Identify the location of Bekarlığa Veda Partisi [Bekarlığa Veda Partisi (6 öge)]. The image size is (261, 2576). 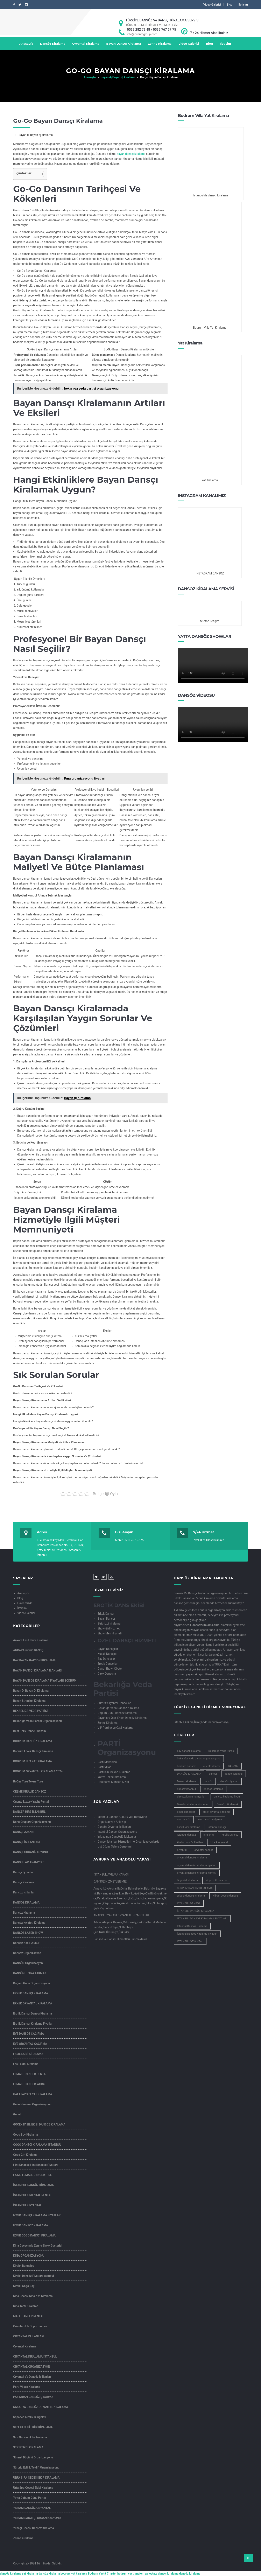
(221, 1750).